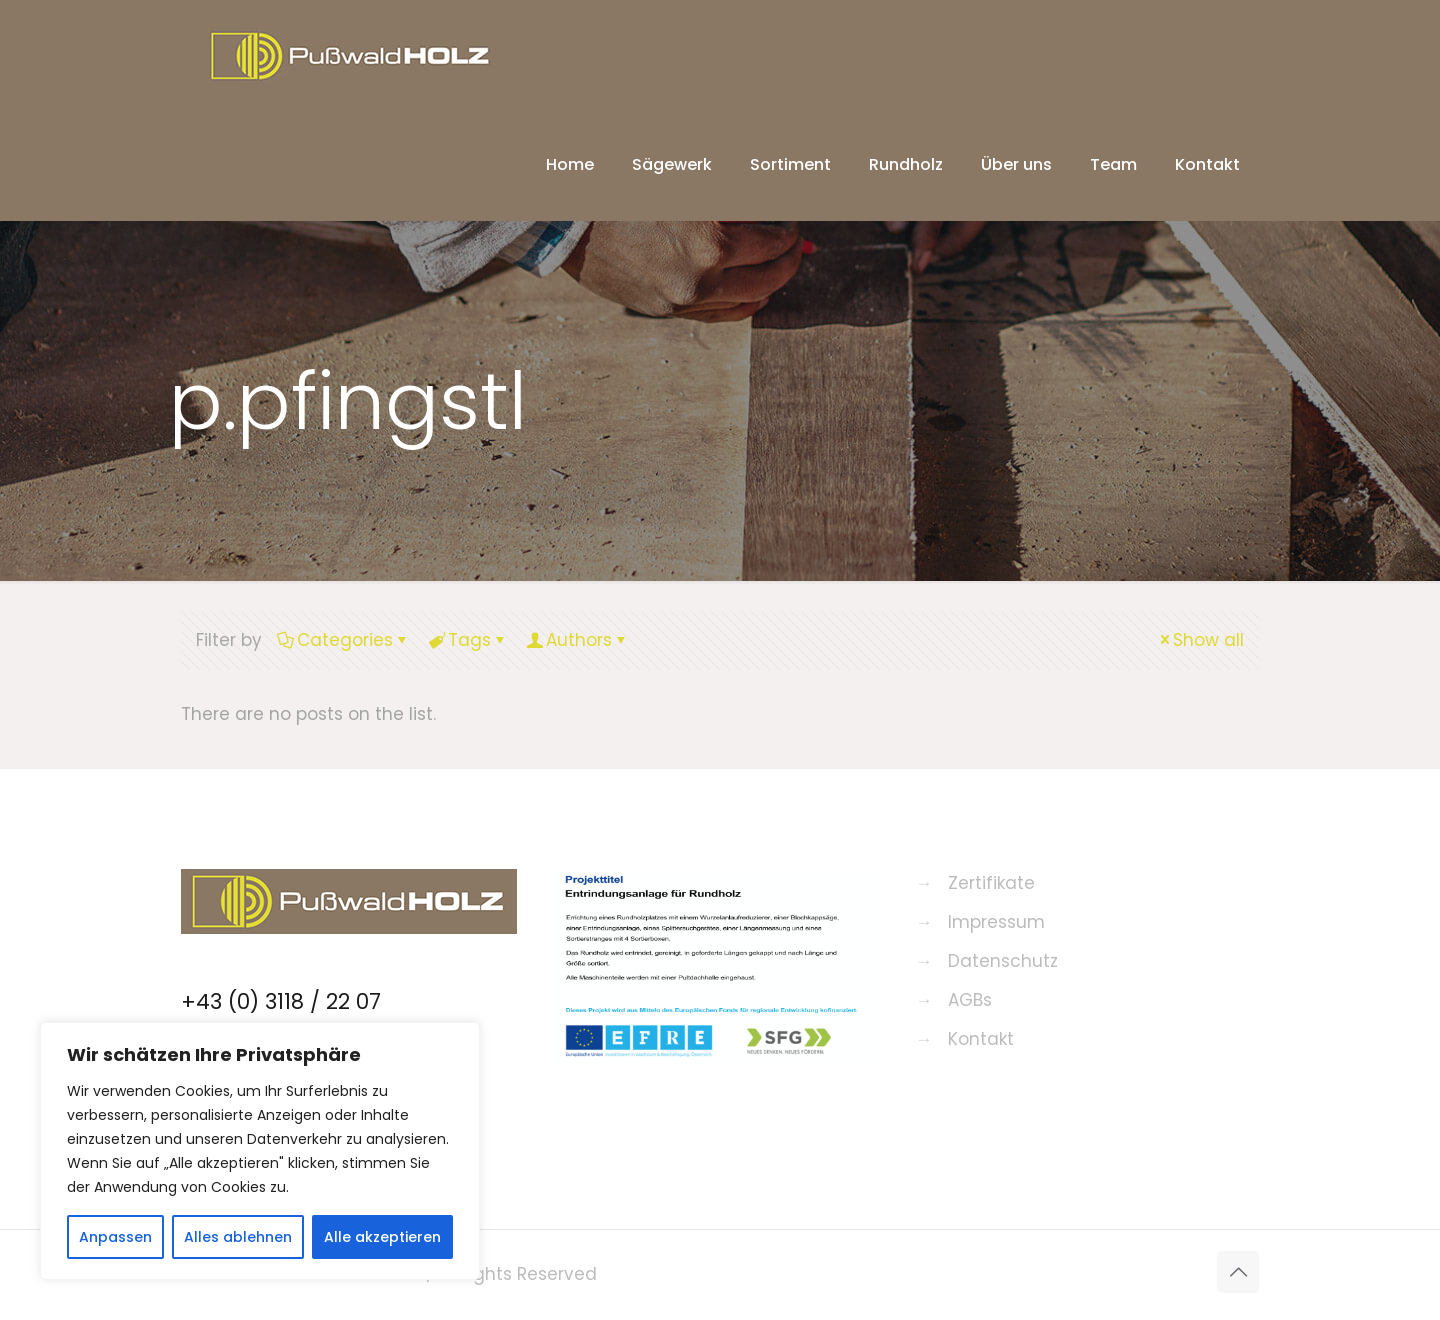 This screenshot has width=1440, height=1320. I want to click on Tags, so click(468, 640).